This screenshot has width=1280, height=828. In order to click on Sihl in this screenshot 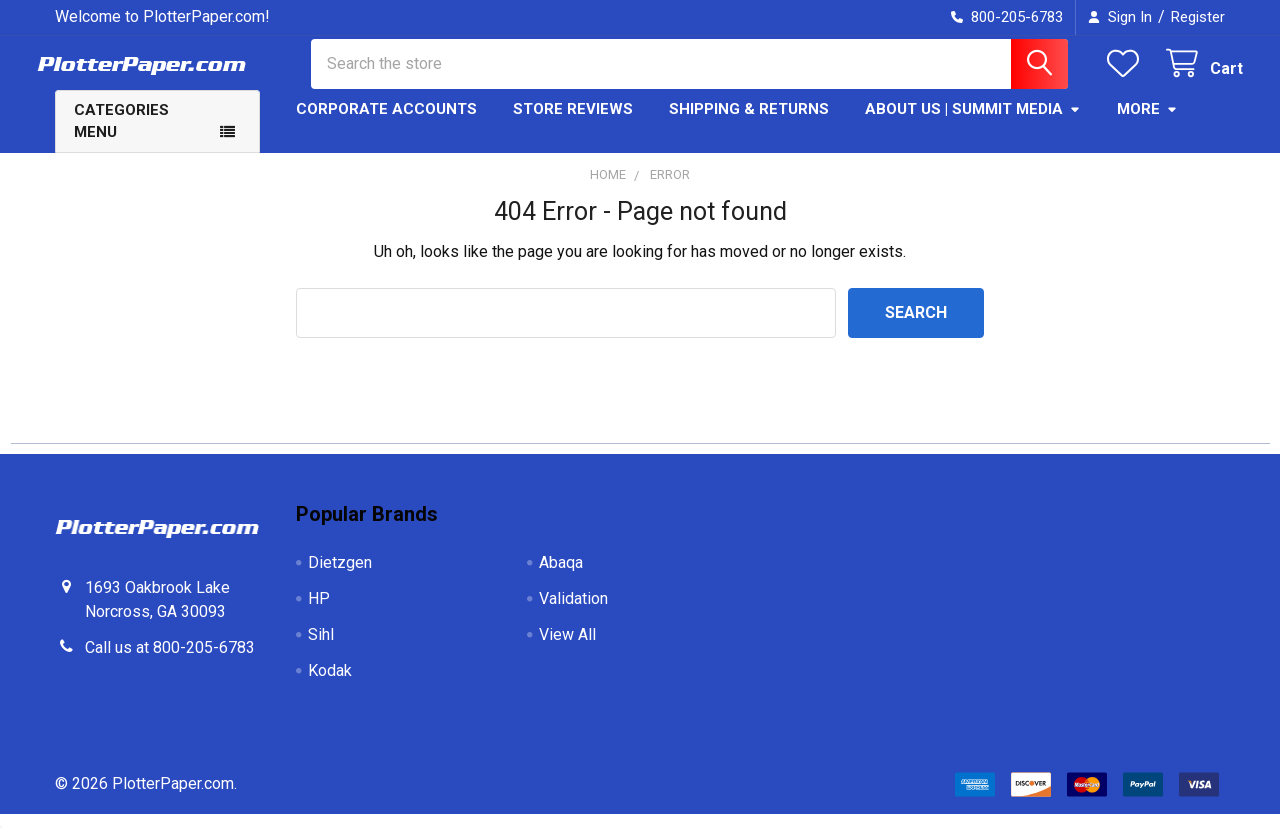, I will do `click(321, 648)`.